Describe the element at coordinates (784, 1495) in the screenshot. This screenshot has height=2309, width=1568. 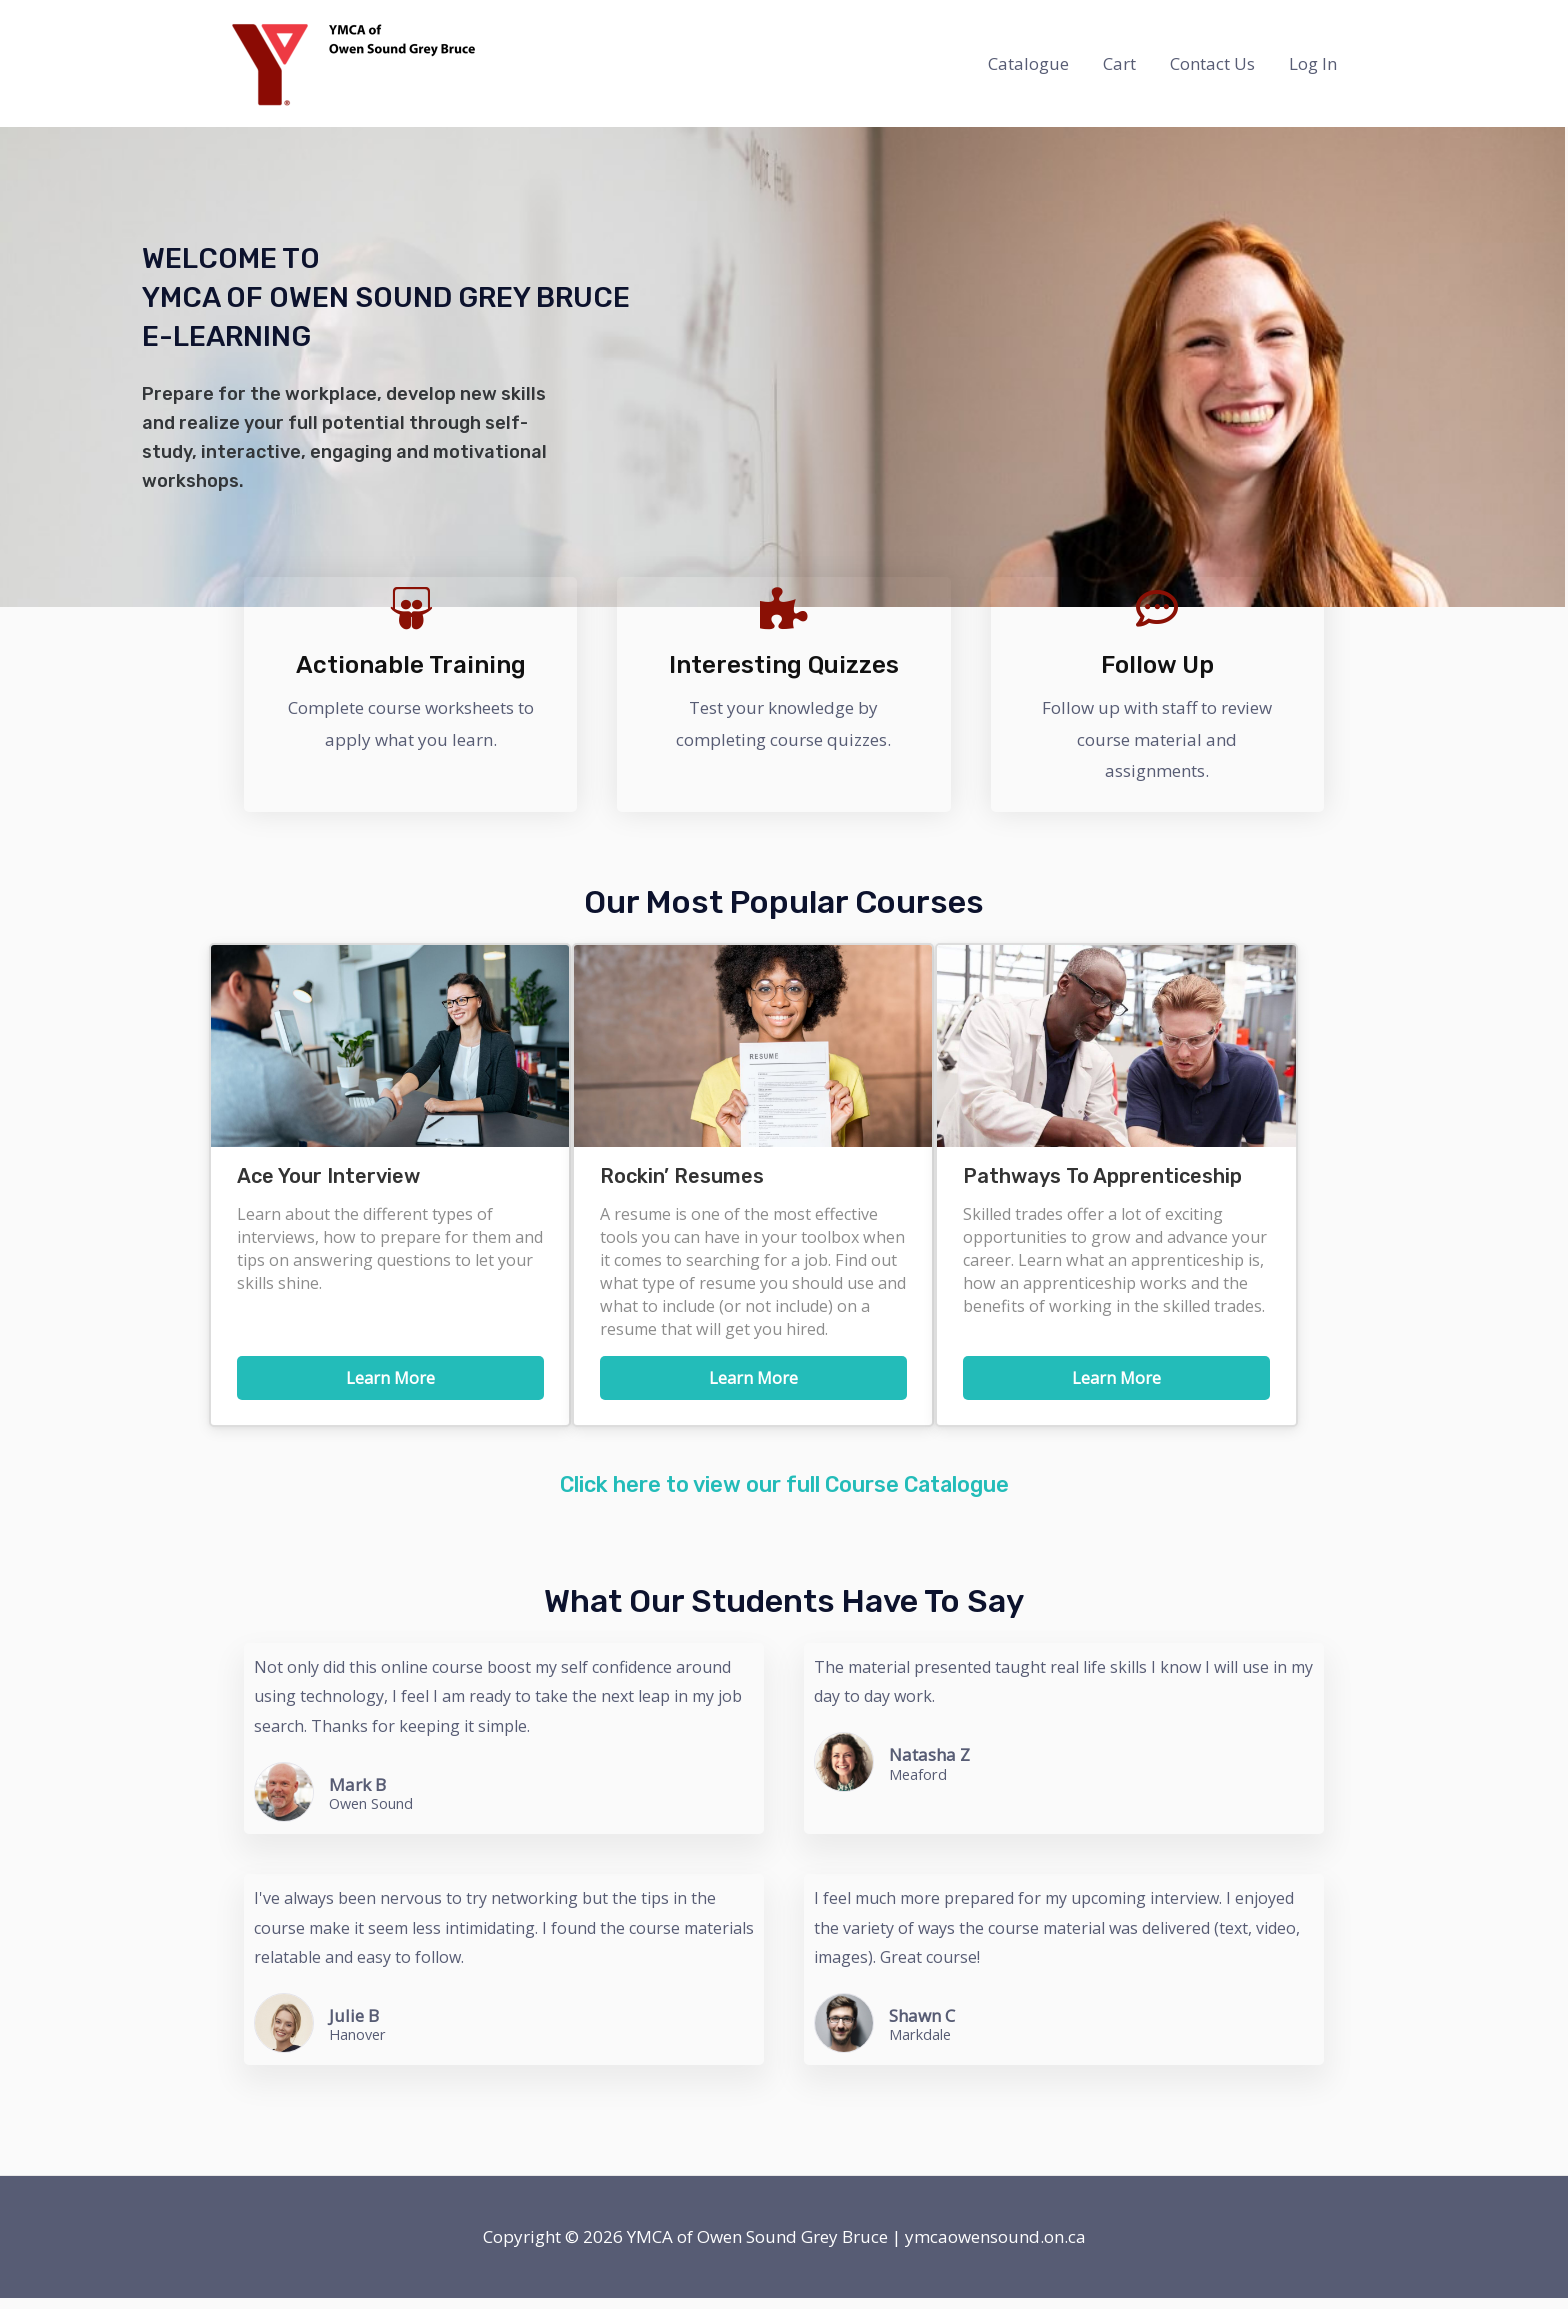
I see `Click here to view our full Course Catalogue` at that location.